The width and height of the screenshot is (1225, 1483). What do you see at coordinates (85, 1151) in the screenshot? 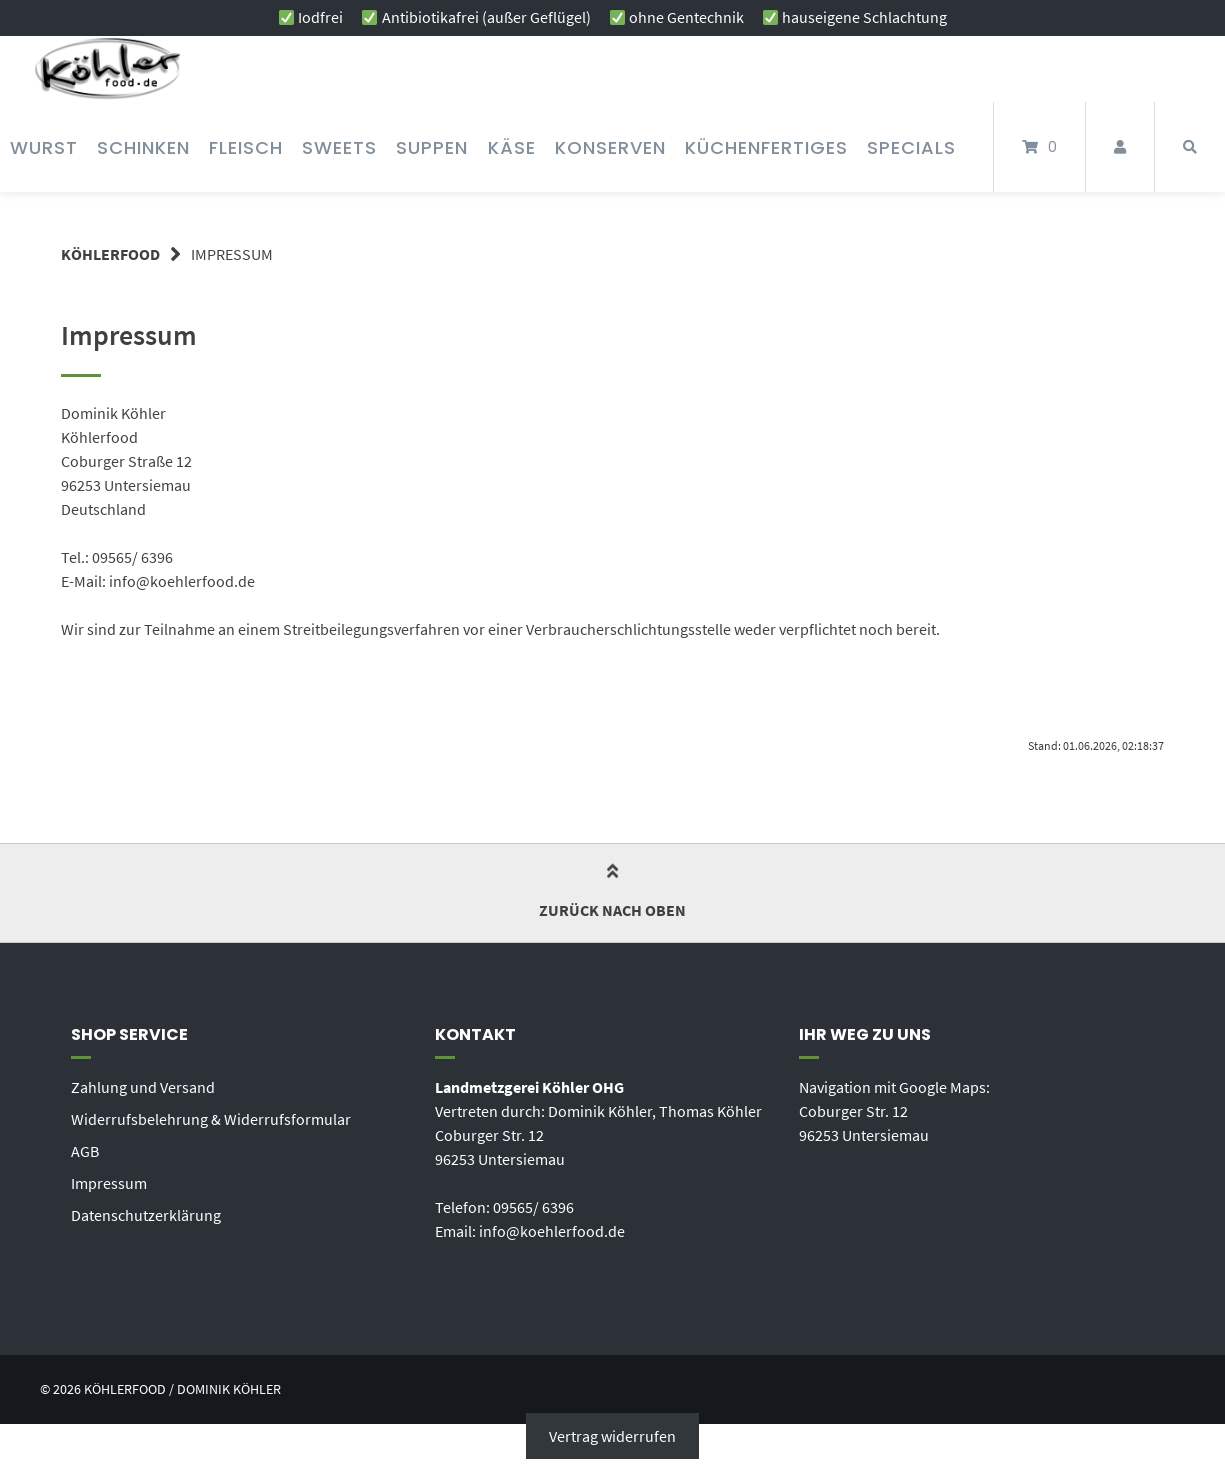
I see `AGB` at bounding box center [85, 1151].